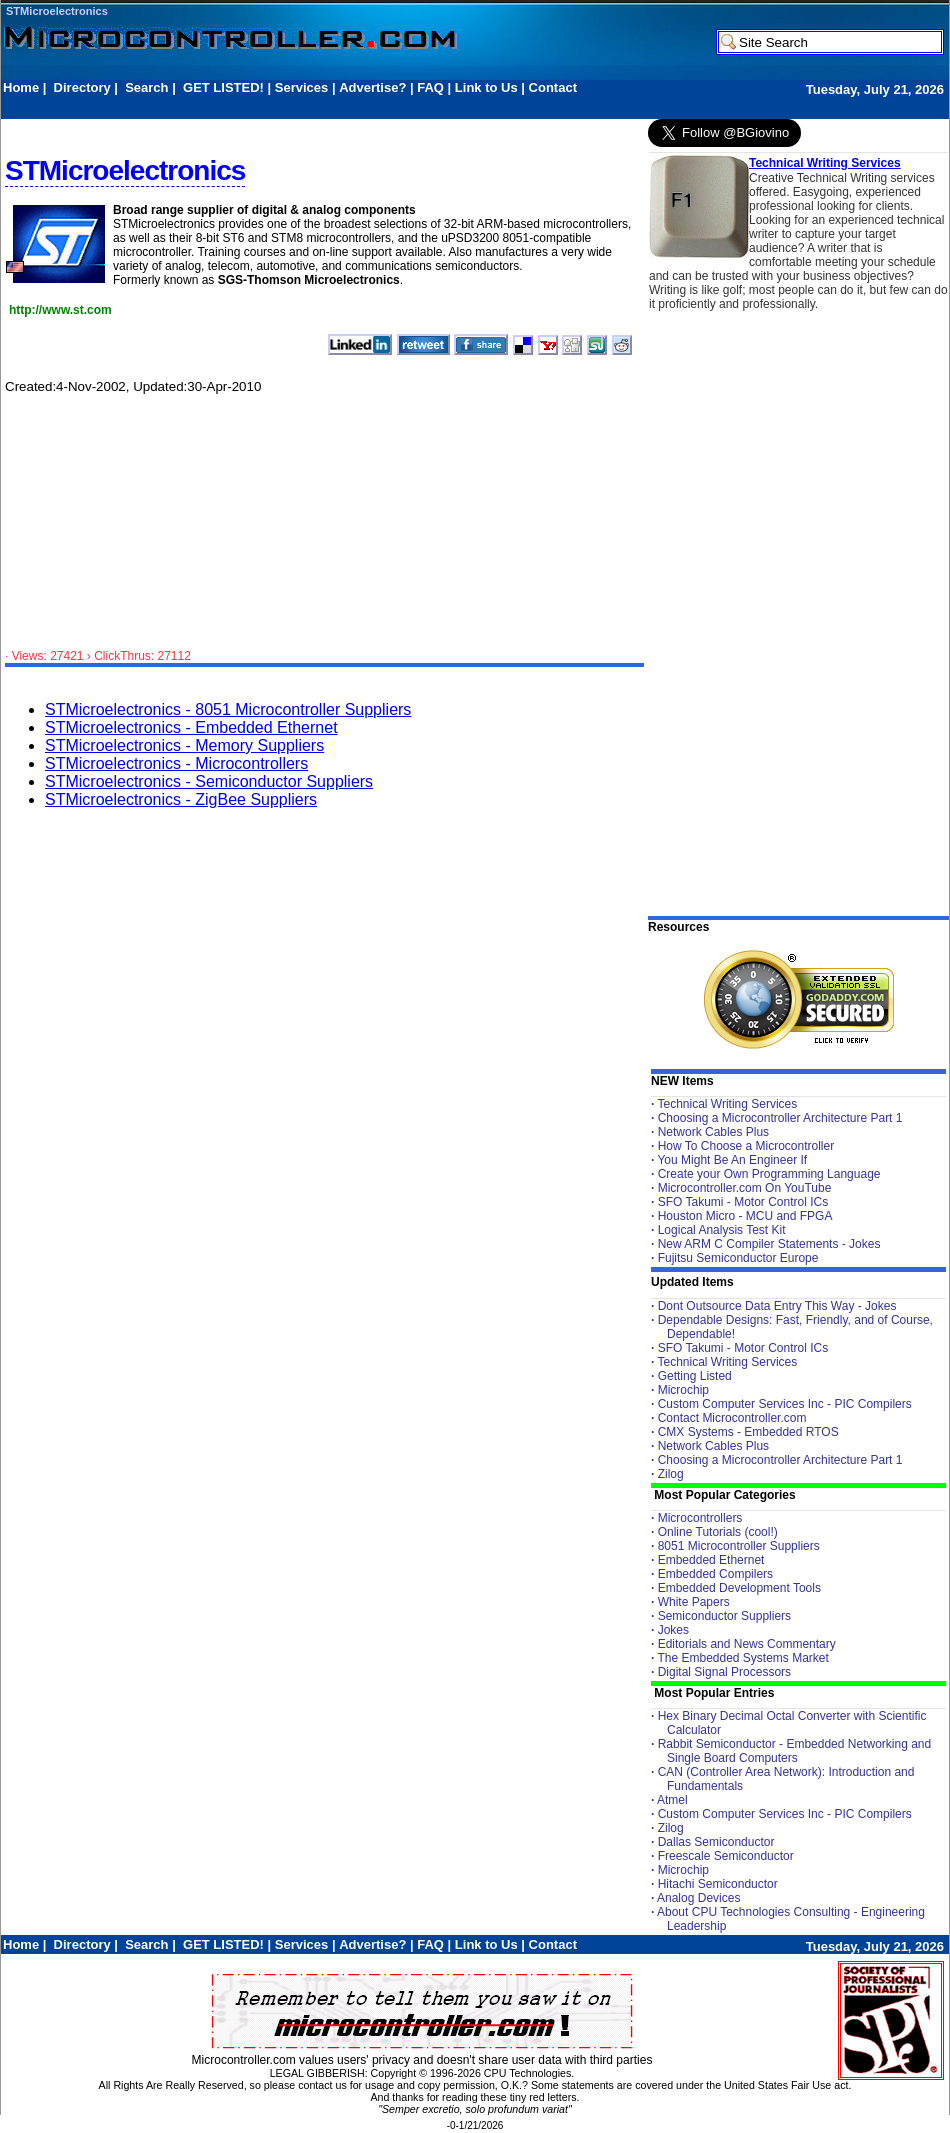 This screenshot has height=2133, width=950. Describe the element at coordinates (718, 1884) in the screenshot. I see `Hitachi Semiconductor` at that location.